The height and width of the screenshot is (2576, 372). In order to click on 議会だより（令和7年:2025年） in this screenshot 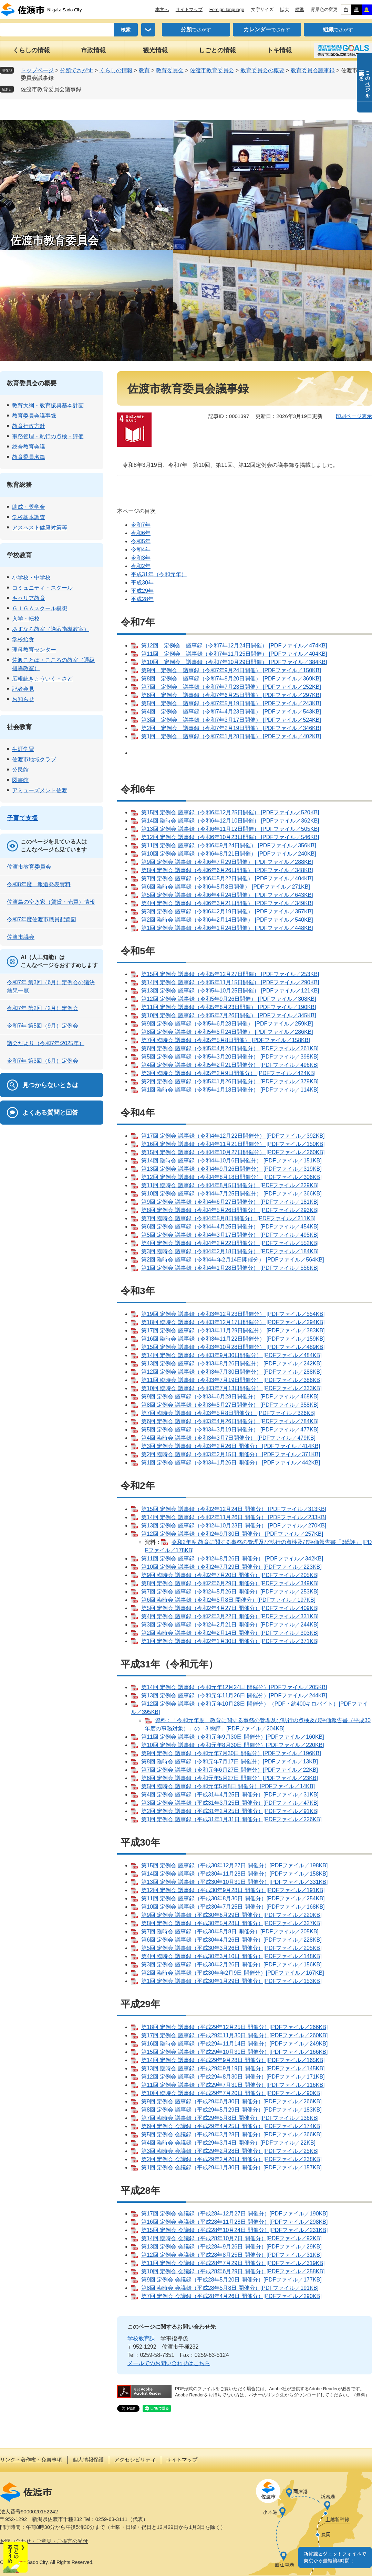, I will do `click(45, 1043)`.